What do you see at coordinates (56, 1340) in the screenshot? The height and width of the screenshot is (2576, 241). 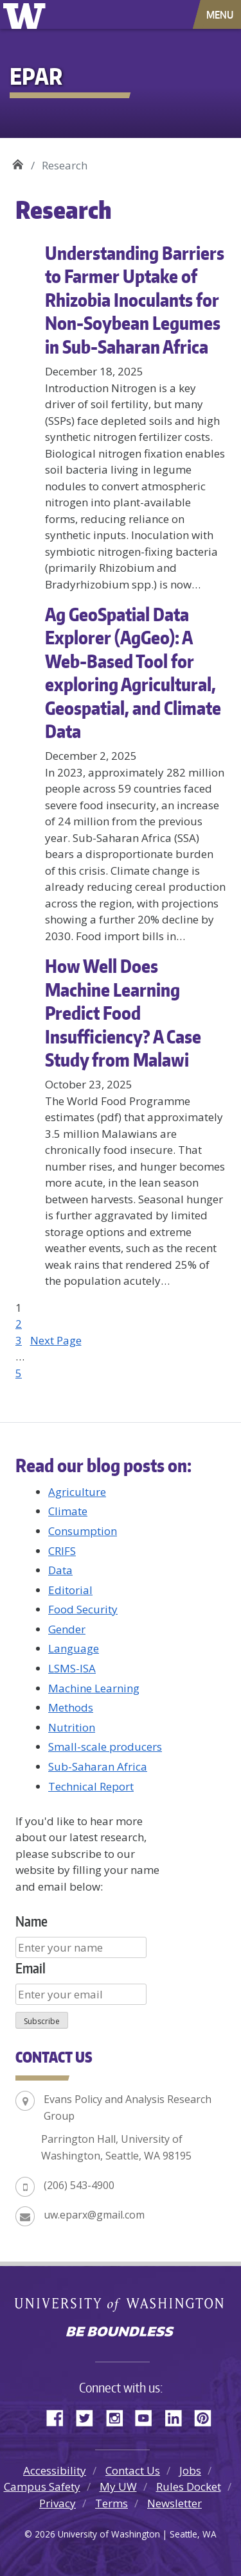 I see `Next Page` at bounding box center [56, 1340].